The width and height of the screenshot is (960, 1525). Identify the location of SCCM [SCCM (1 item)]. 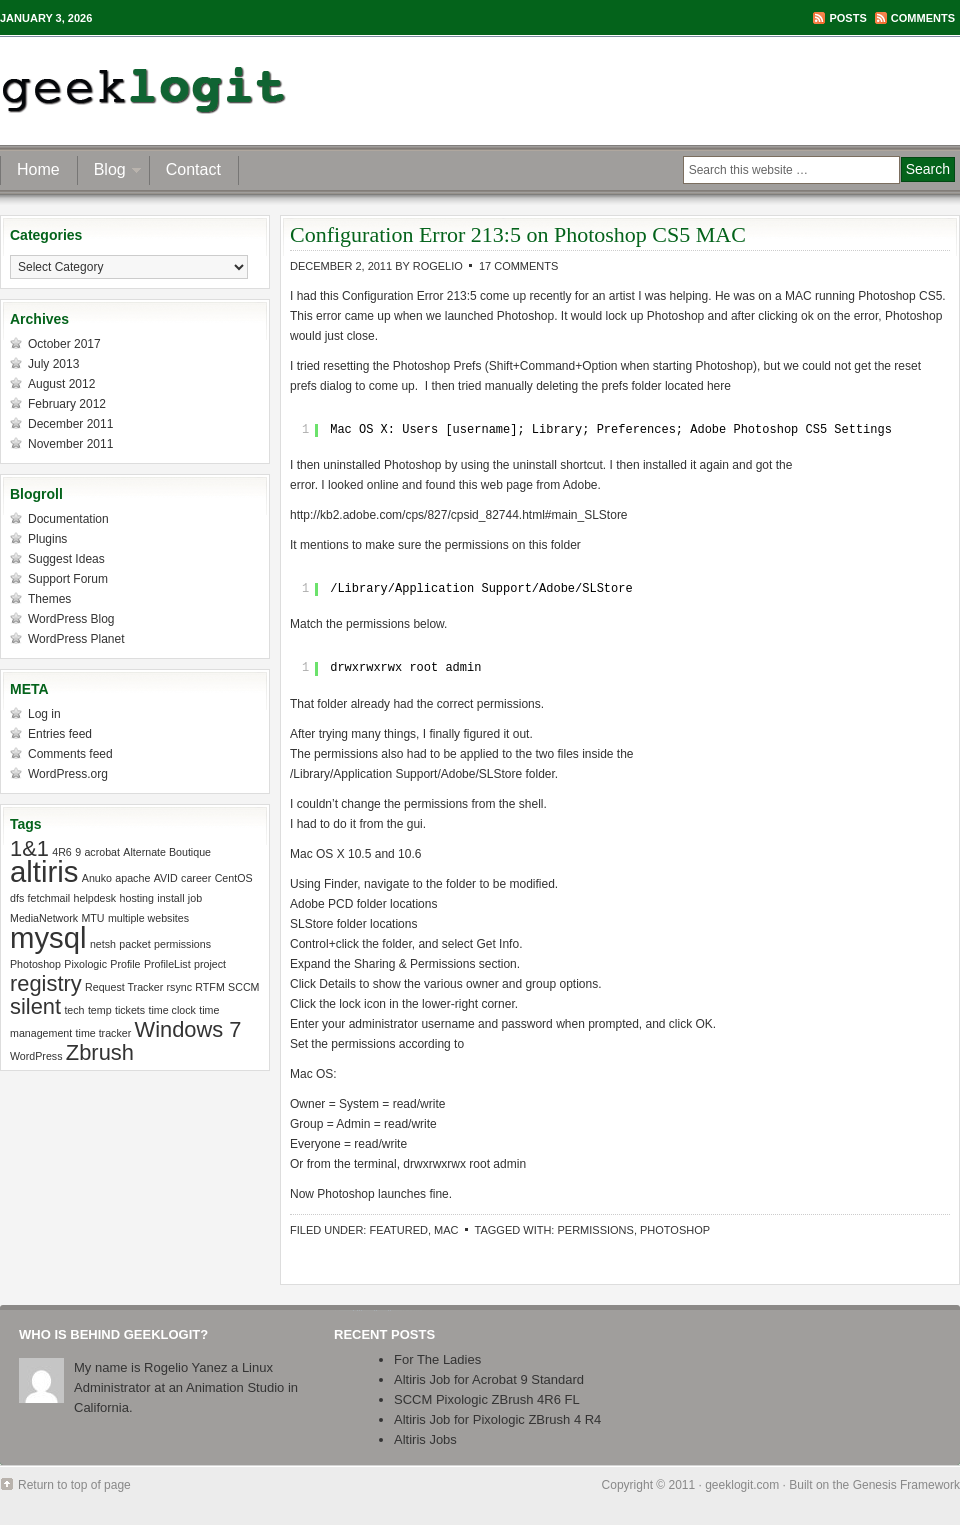
(243, 987).